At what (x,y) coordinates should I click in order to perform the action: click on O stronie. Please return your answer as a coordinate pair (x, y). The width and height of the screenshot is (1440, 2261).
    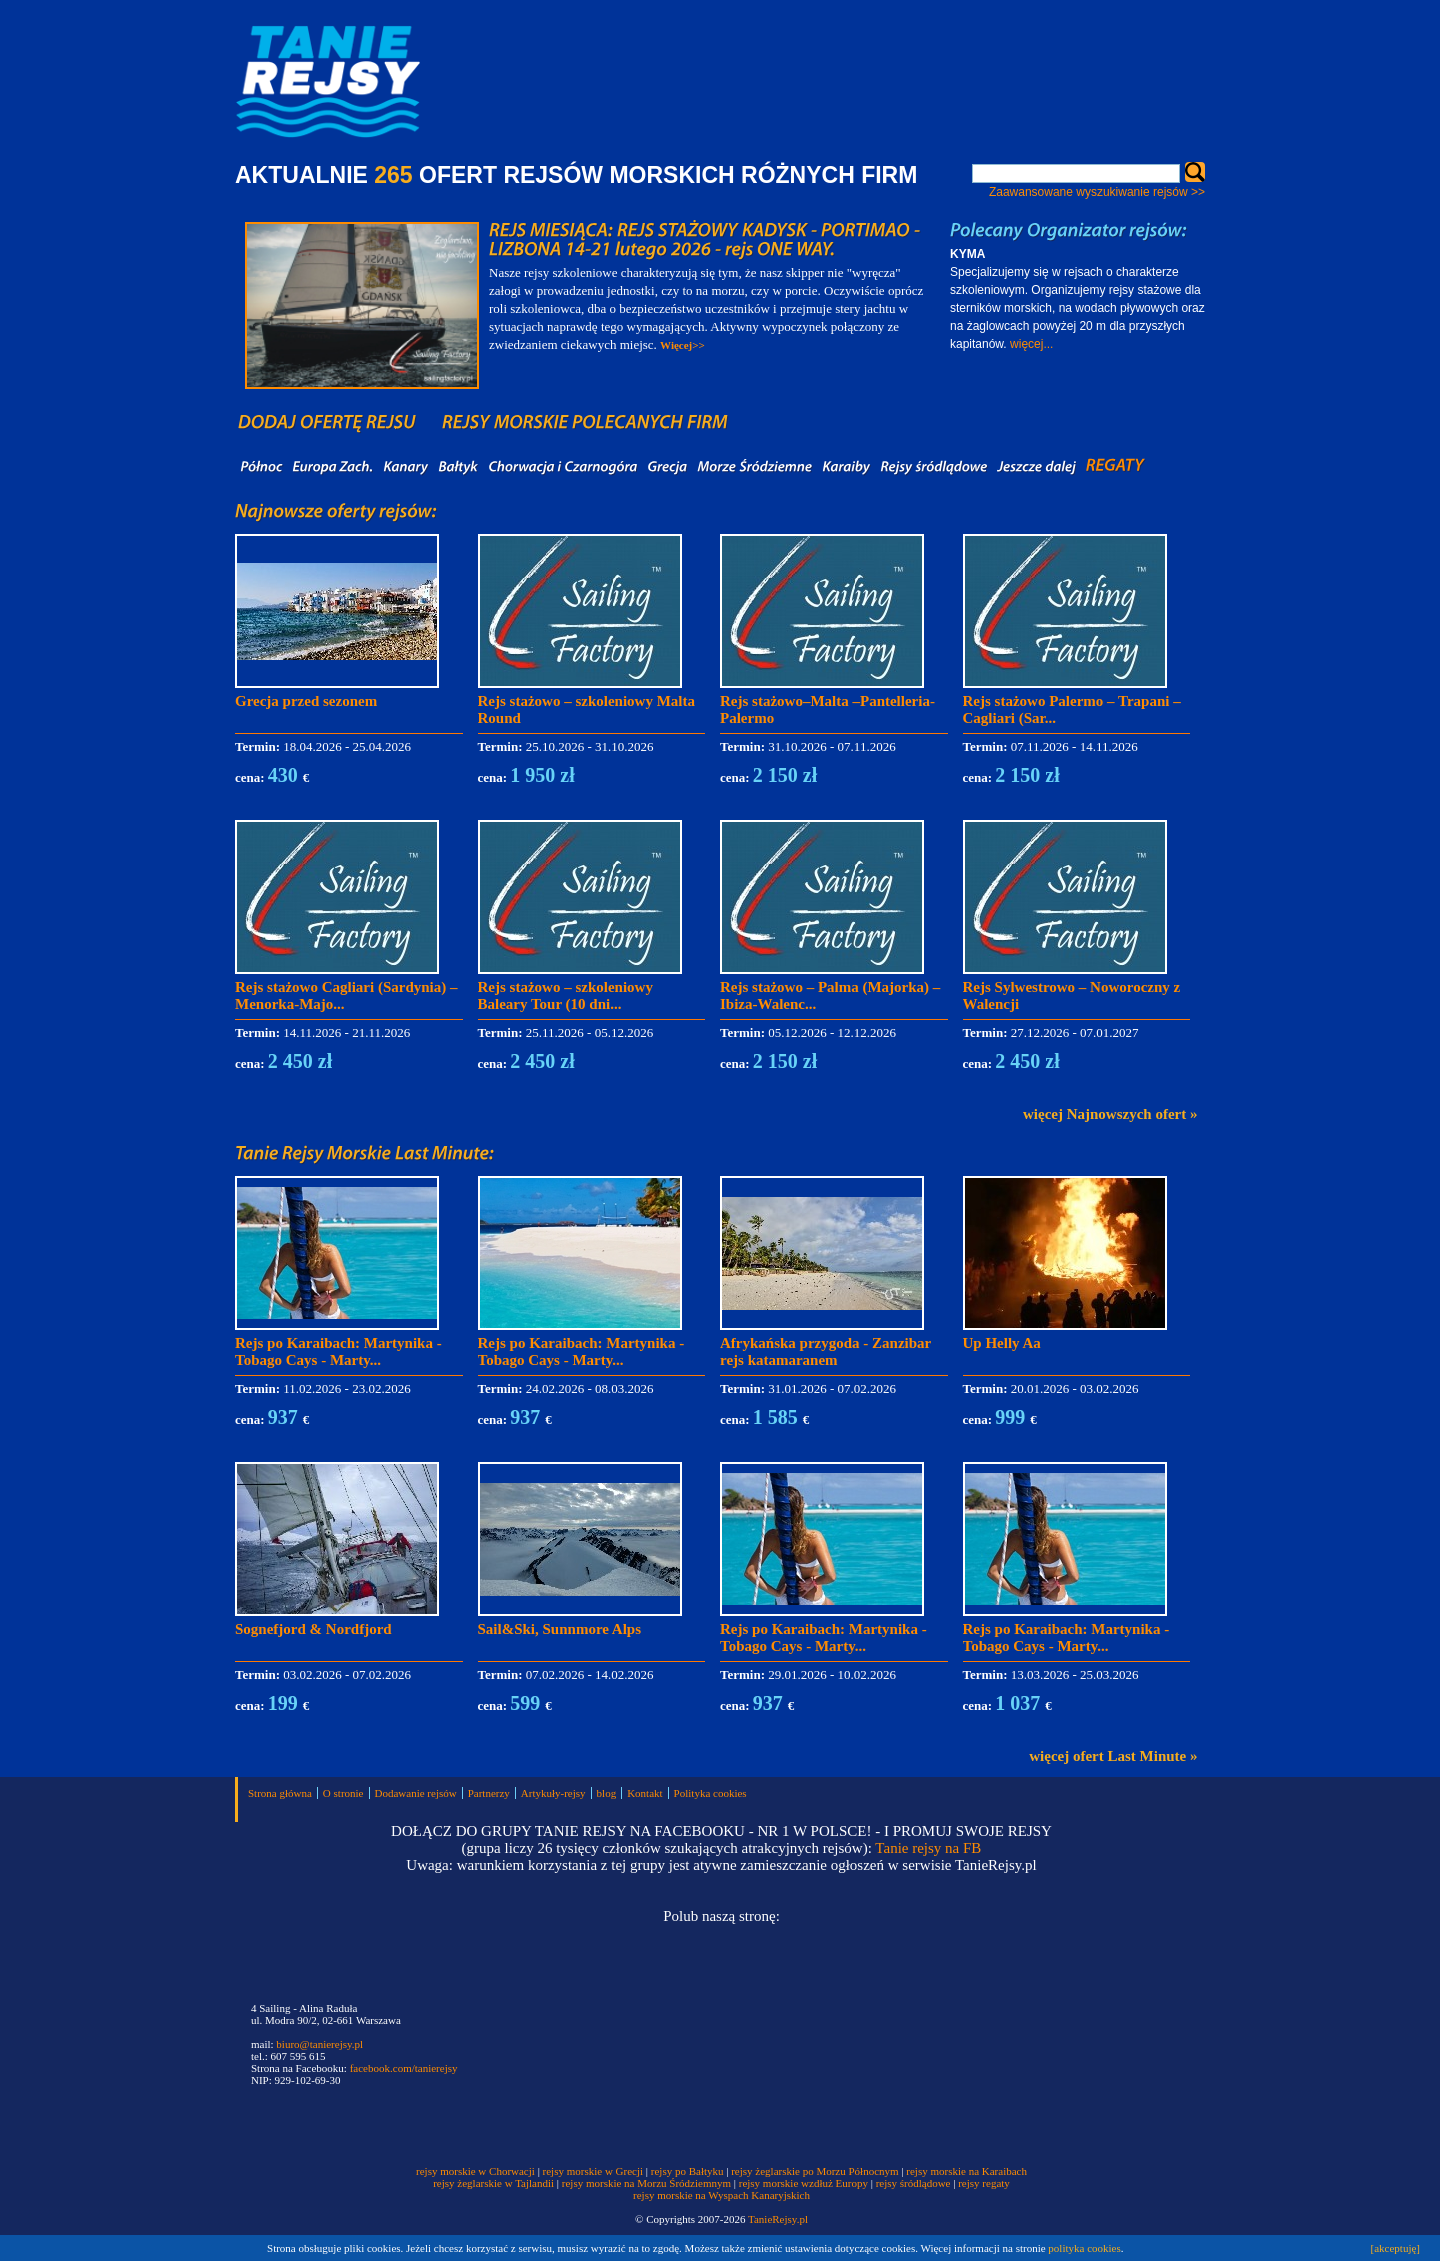
    Looking at the image, I should click on (343, 1793).